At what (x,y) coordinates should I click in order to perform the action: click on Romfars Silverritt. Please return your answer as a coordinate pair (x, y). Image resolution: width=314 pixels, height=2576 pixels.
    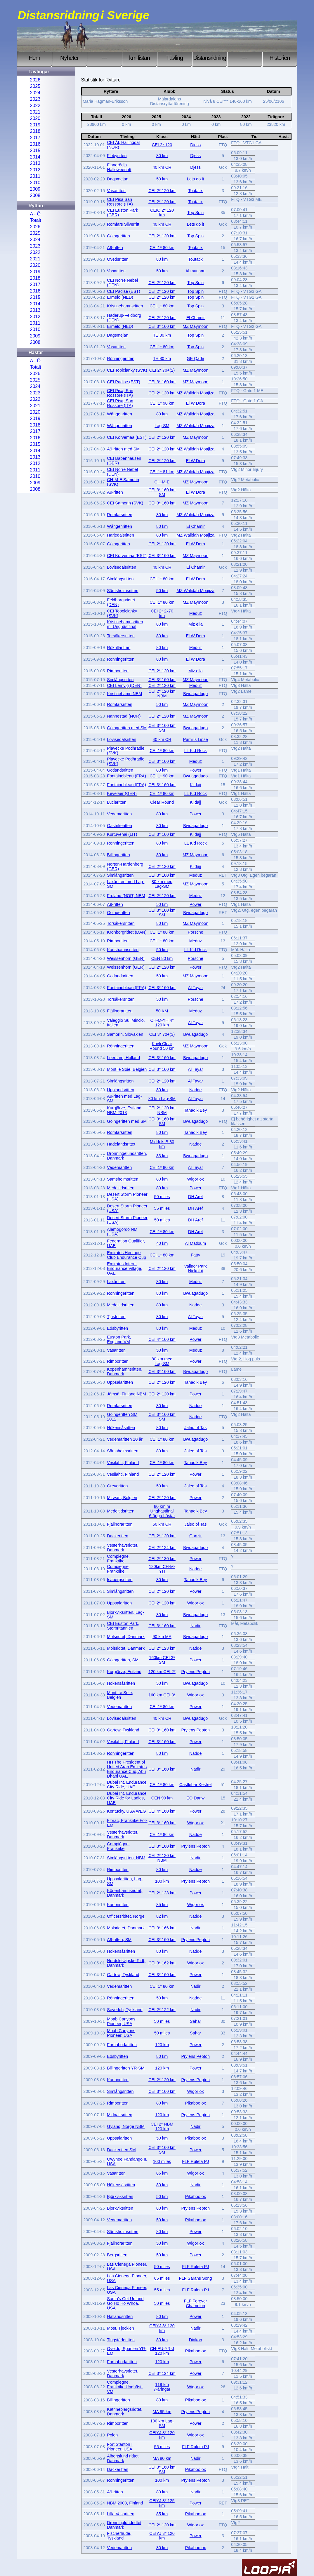
    Looking at the image, I should click on (123, 224).